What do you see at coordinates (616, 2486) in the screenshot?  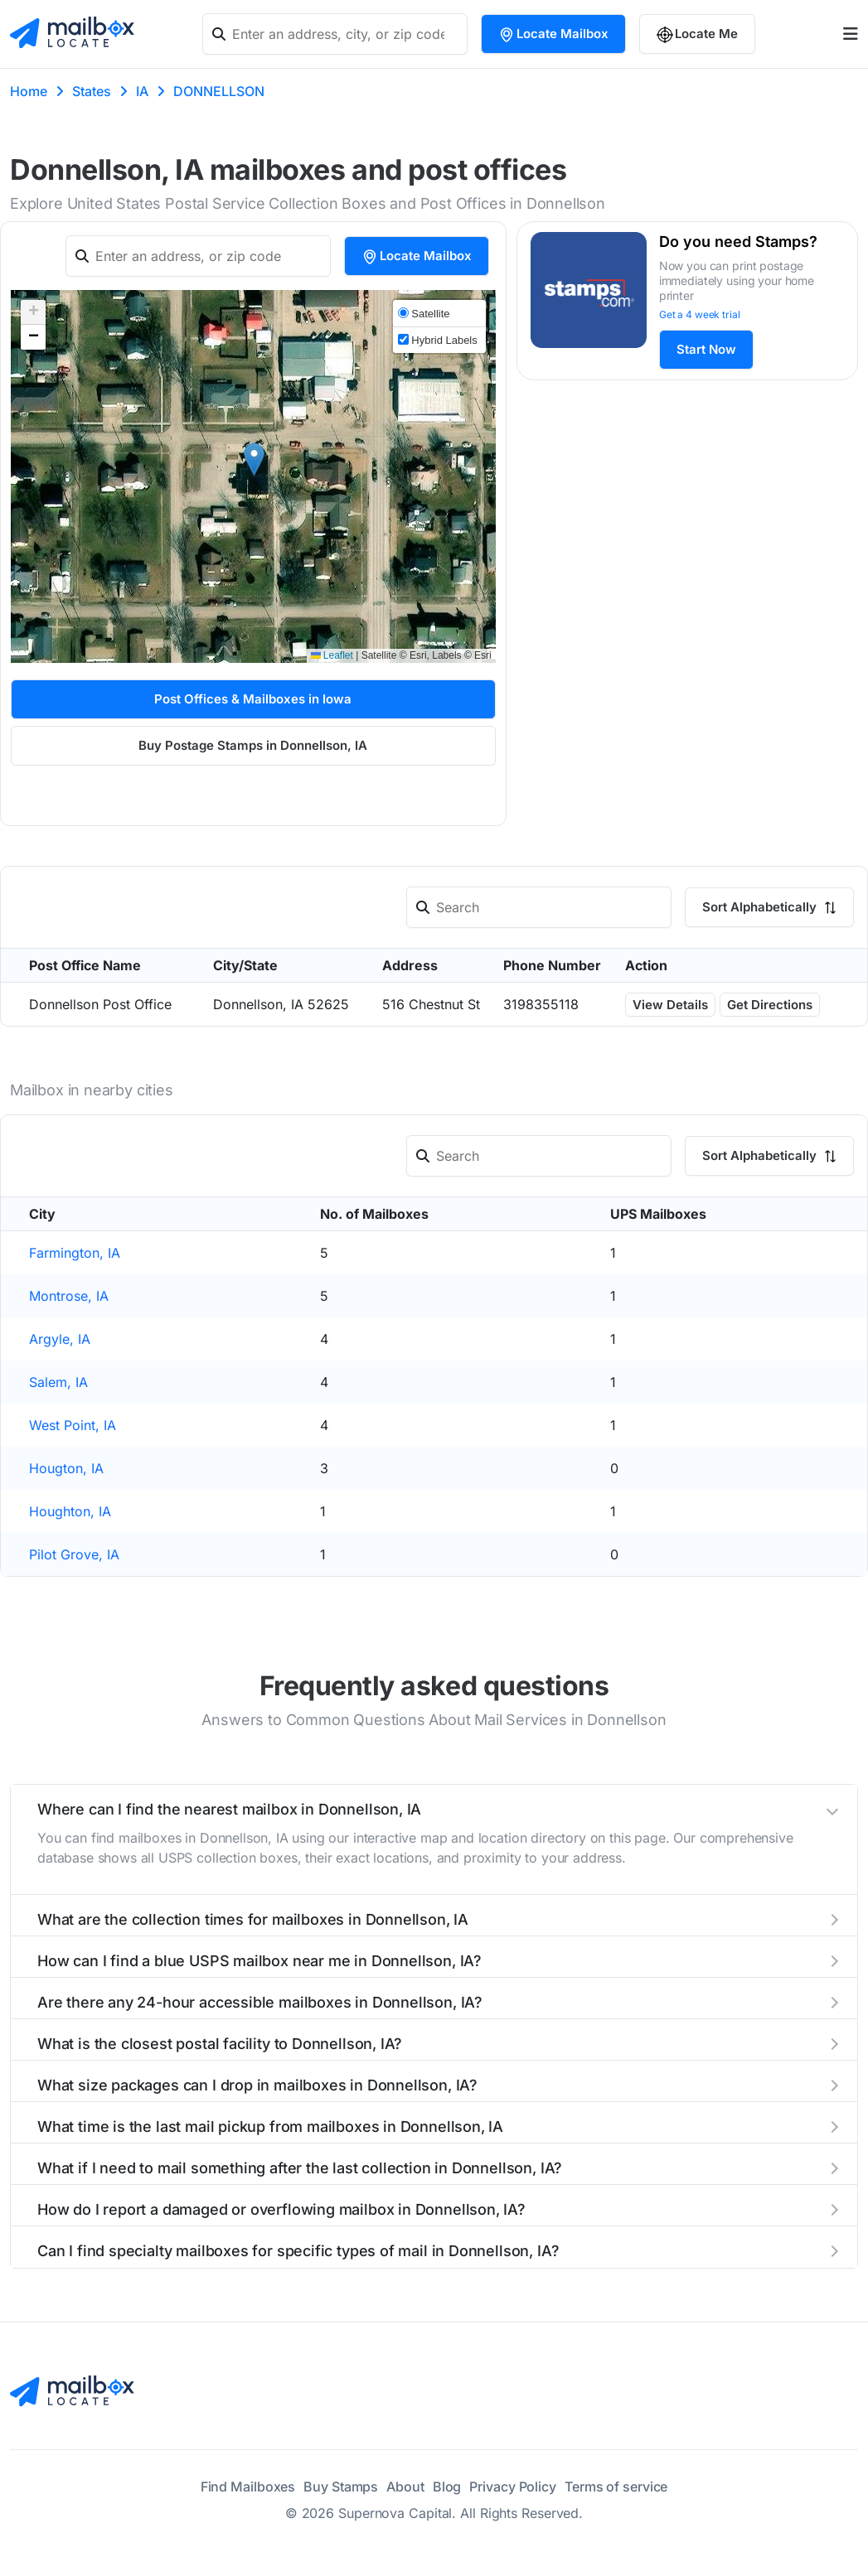 I see `Terms of service` at bounding box center [616, 2486].